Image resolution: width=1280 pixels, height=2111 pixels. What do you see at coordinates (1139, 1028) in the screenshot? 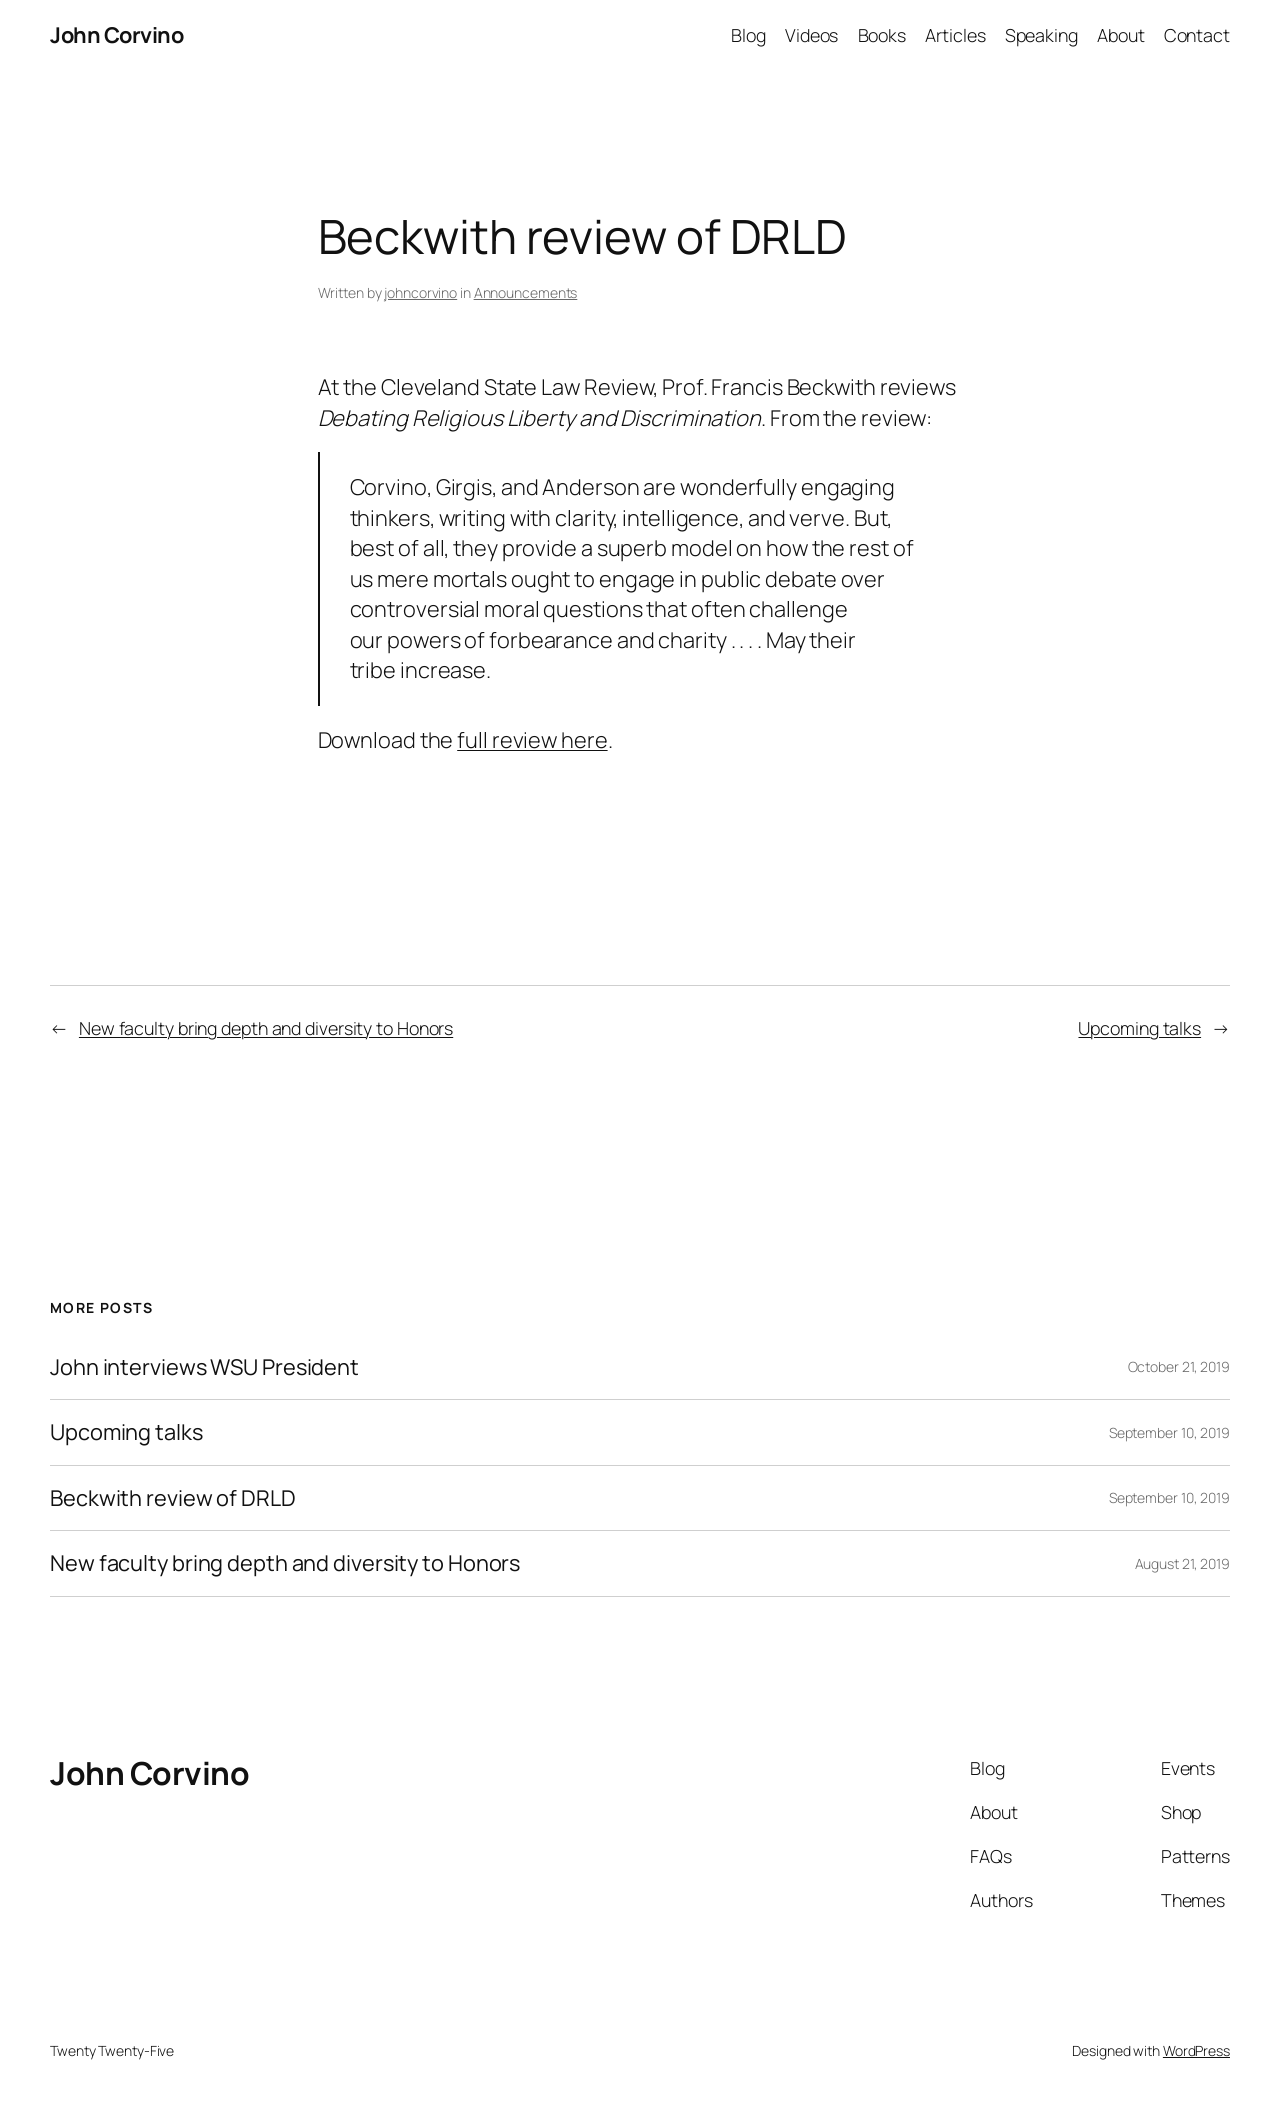
I see `Upcoming talks` at bounding box center [1139, 1028].